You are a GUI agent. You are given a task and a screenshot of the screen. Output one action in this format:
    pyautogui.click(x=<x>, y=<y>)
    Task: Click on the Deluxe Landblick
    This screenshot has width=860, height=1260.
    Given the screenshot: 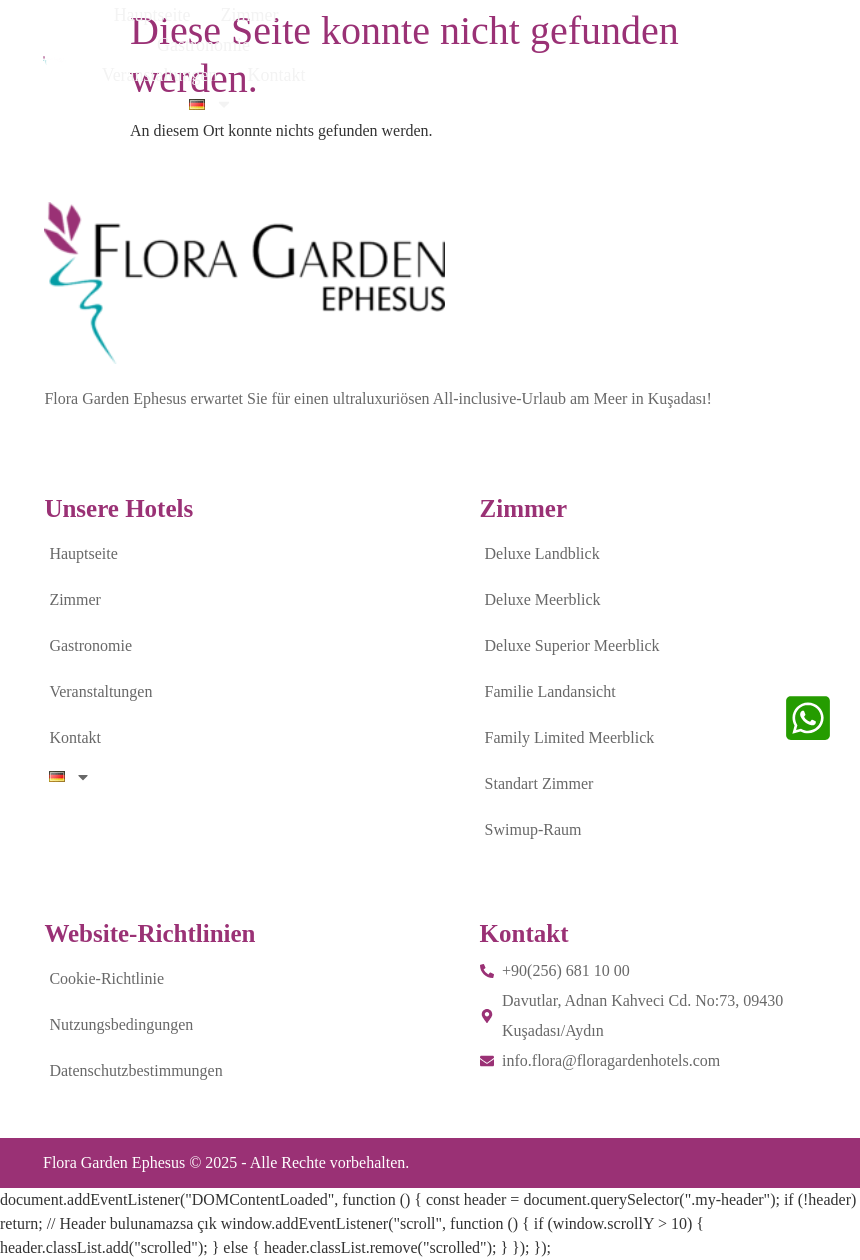 What is the action you would take?
    pyautogui.click(x=542, y=553)
    